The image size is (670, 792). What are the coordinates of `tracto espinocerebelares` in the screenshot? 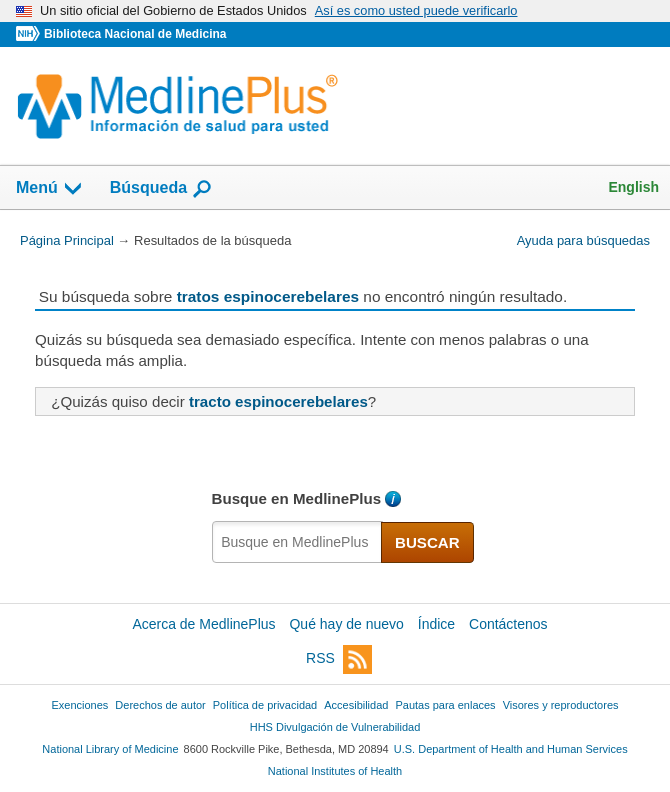 It's located at (278, 401).